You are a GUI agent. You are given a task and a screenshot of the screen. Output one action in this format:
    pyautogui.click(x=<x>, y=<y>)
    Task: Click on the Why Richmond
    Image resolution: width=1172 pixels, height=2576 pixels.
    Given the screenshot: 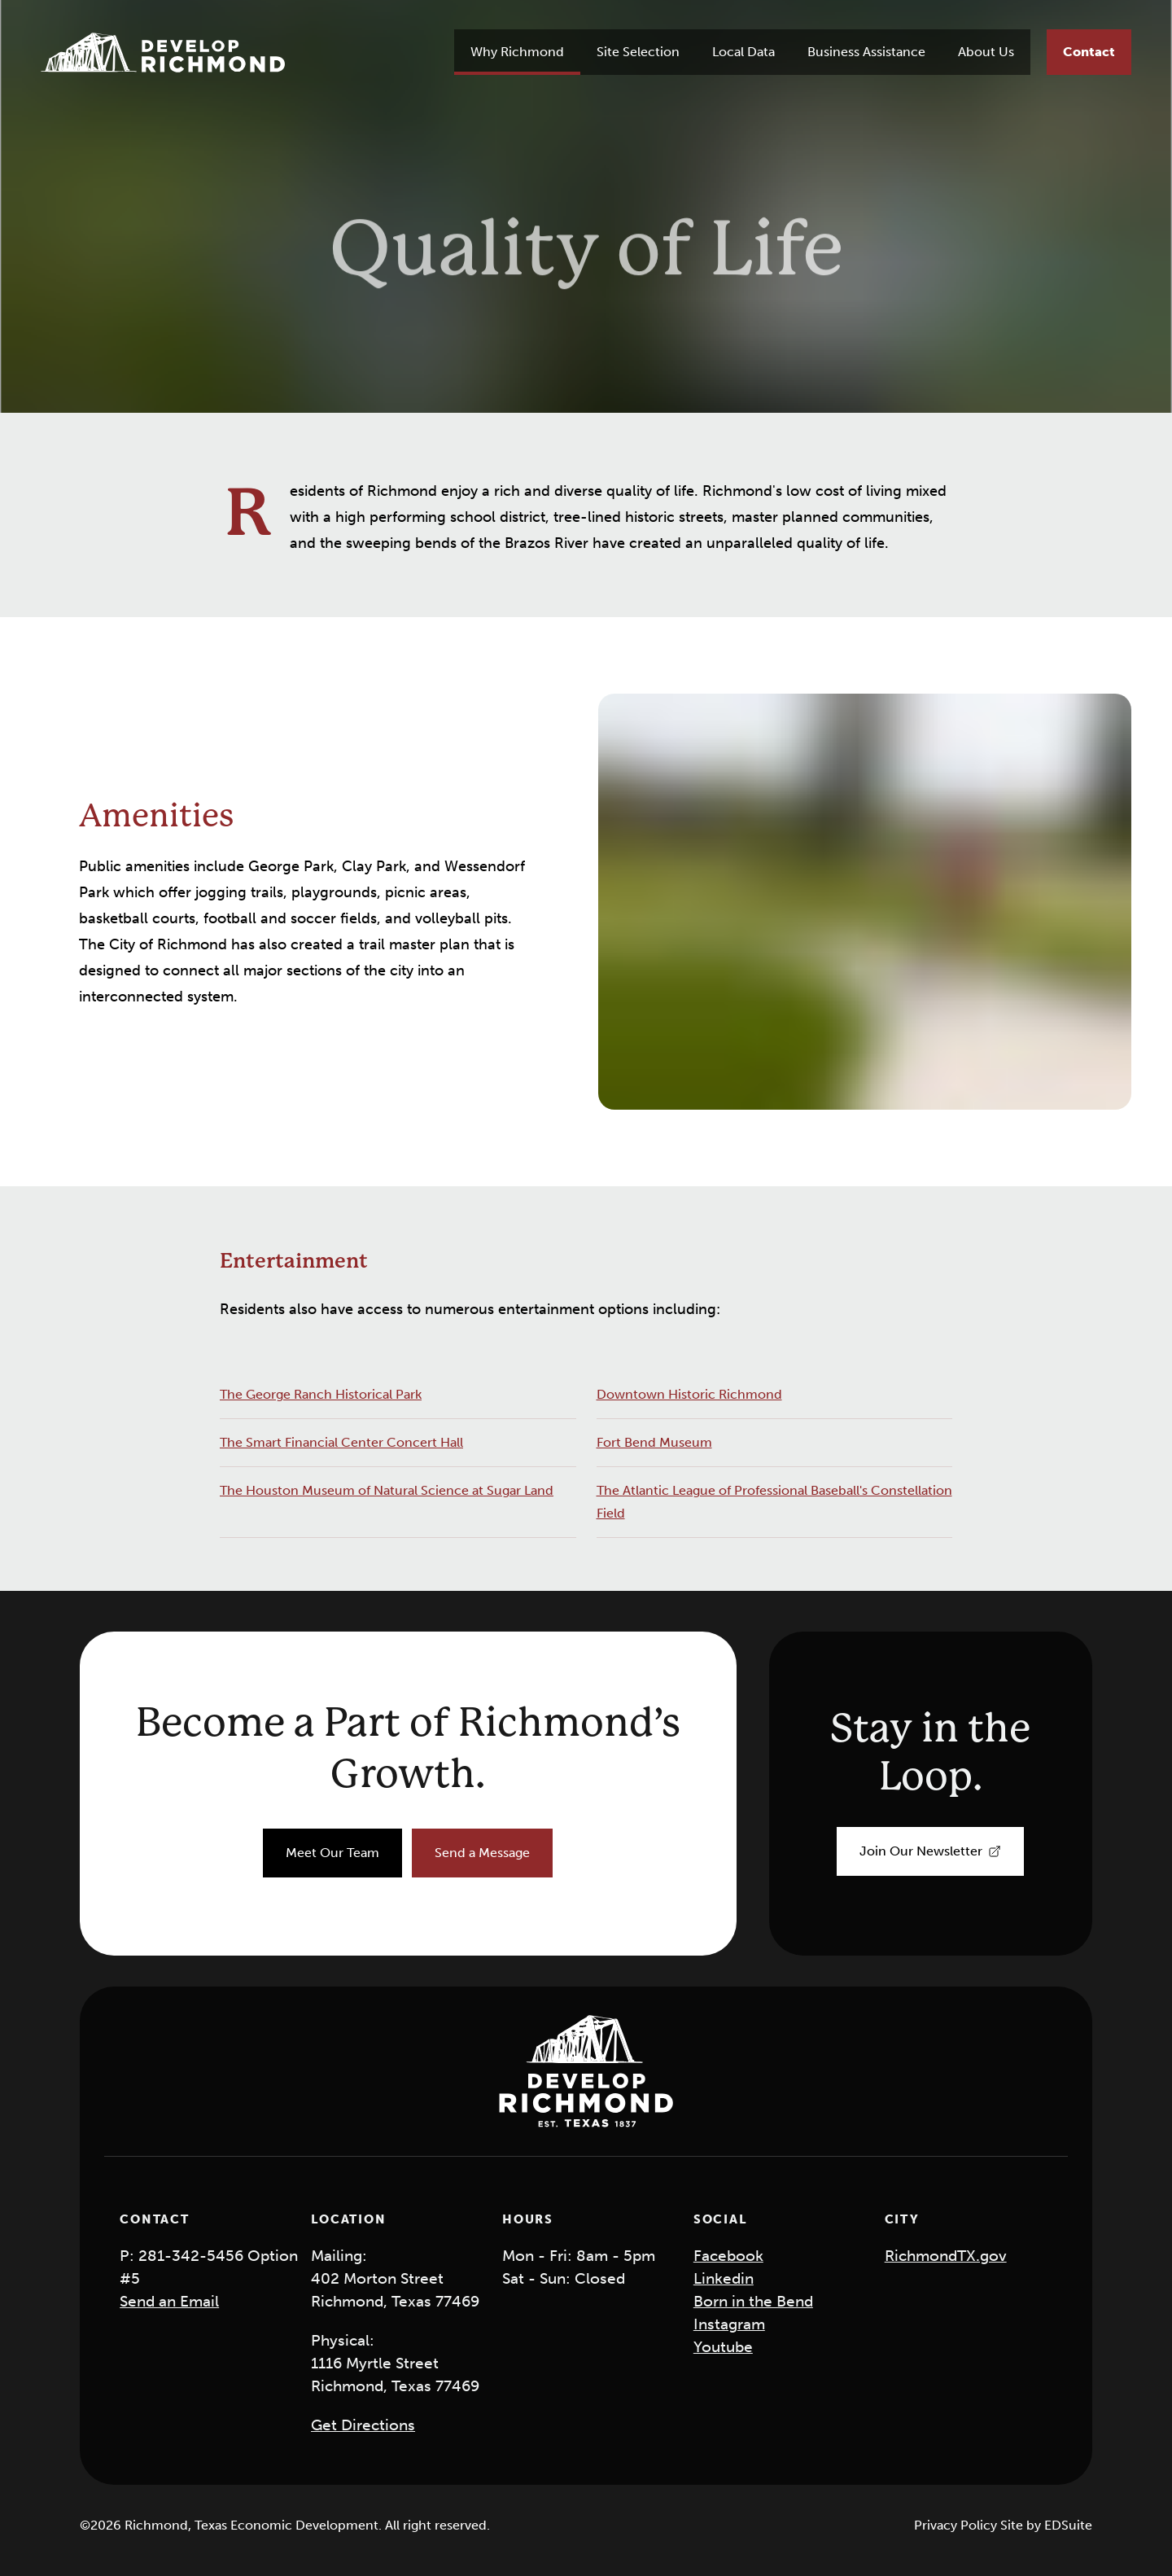 What is the action you would take?
    pyautogui.click(x=517, y=51)
    